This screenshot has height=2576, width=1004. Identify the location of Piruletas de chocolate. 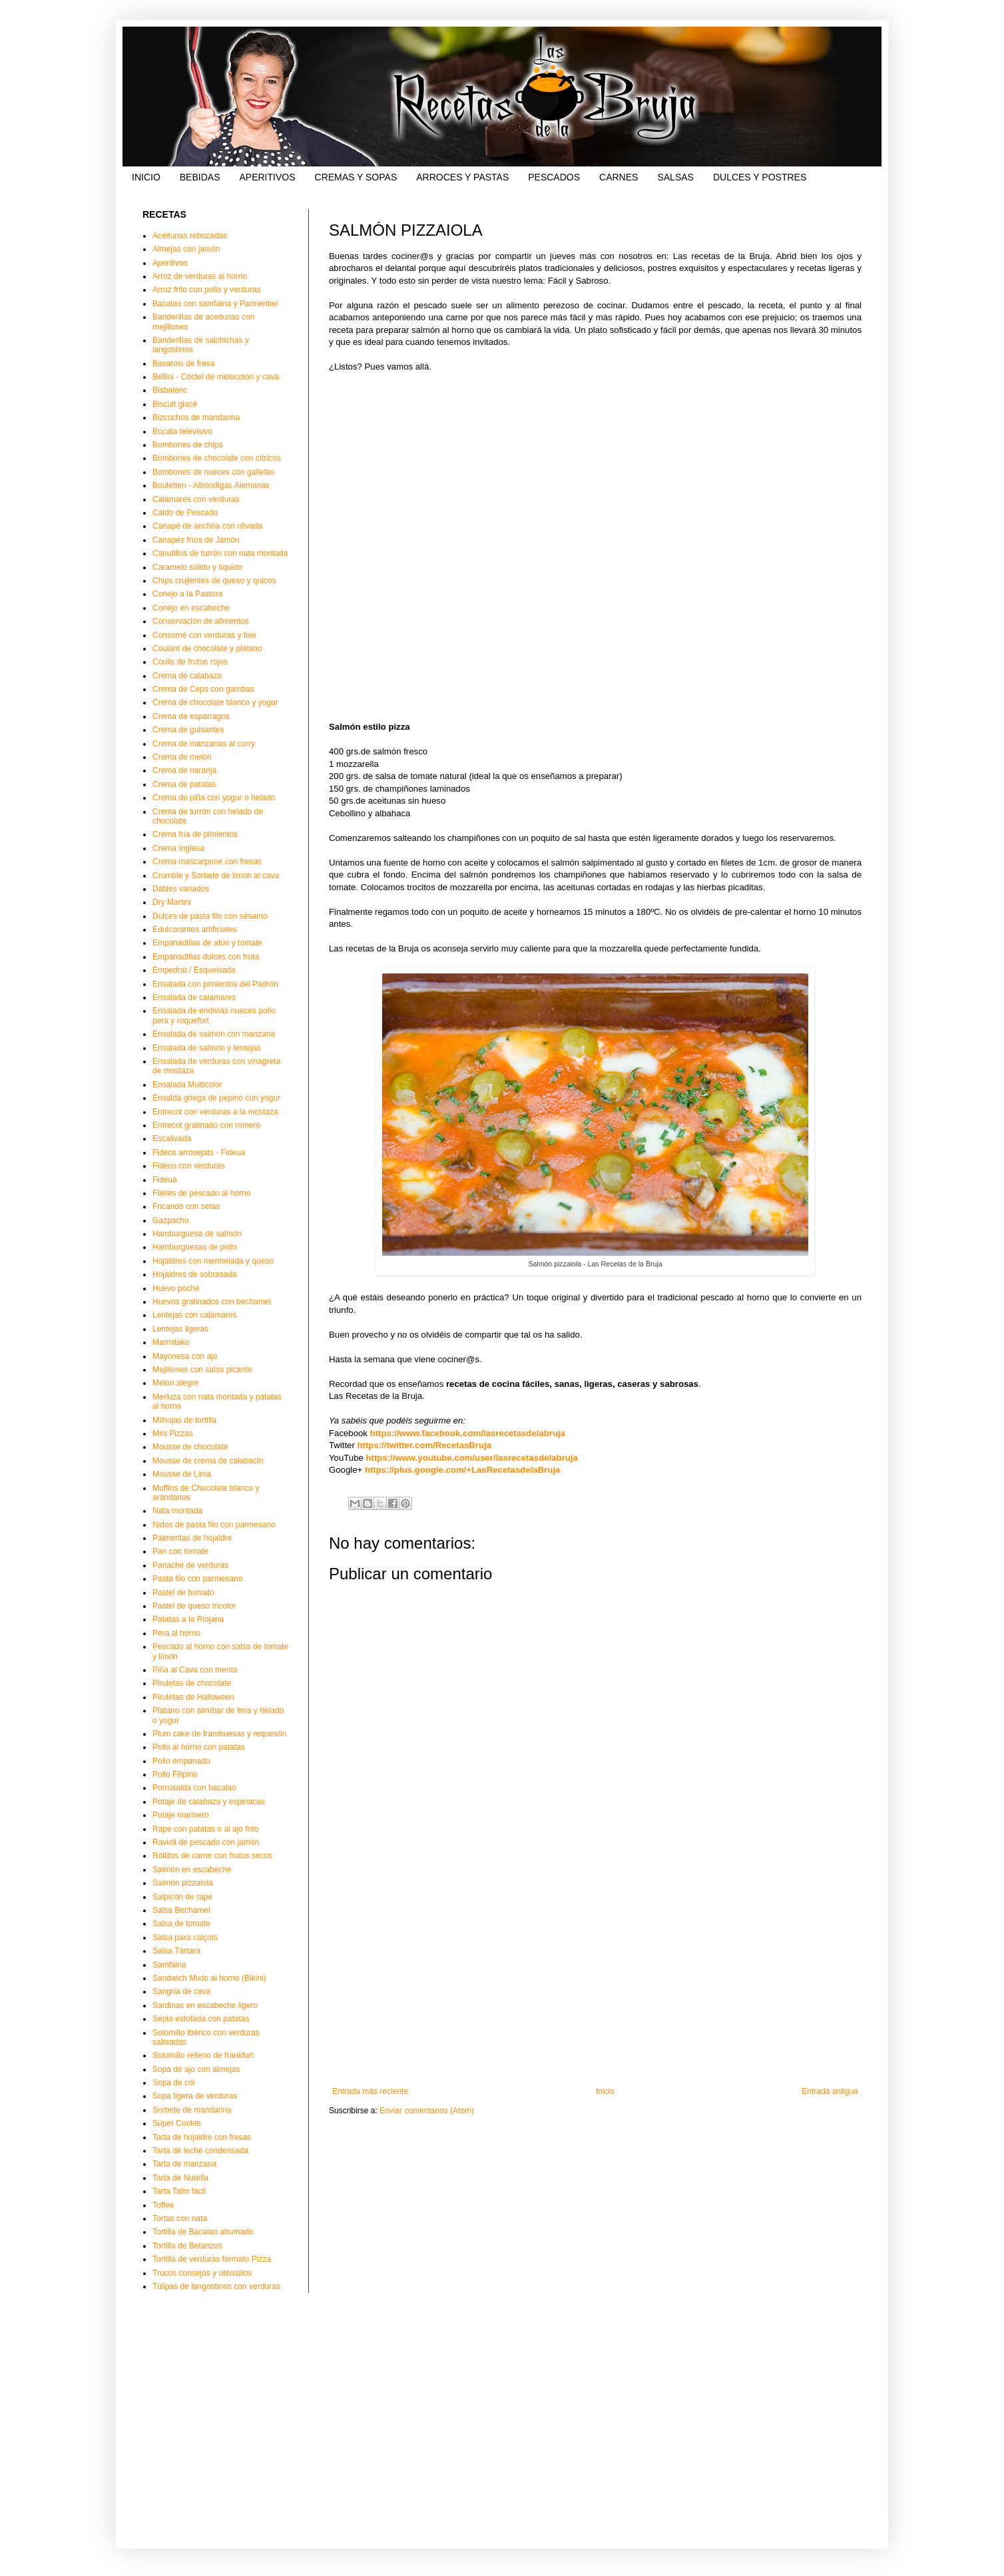
(191, 1683).